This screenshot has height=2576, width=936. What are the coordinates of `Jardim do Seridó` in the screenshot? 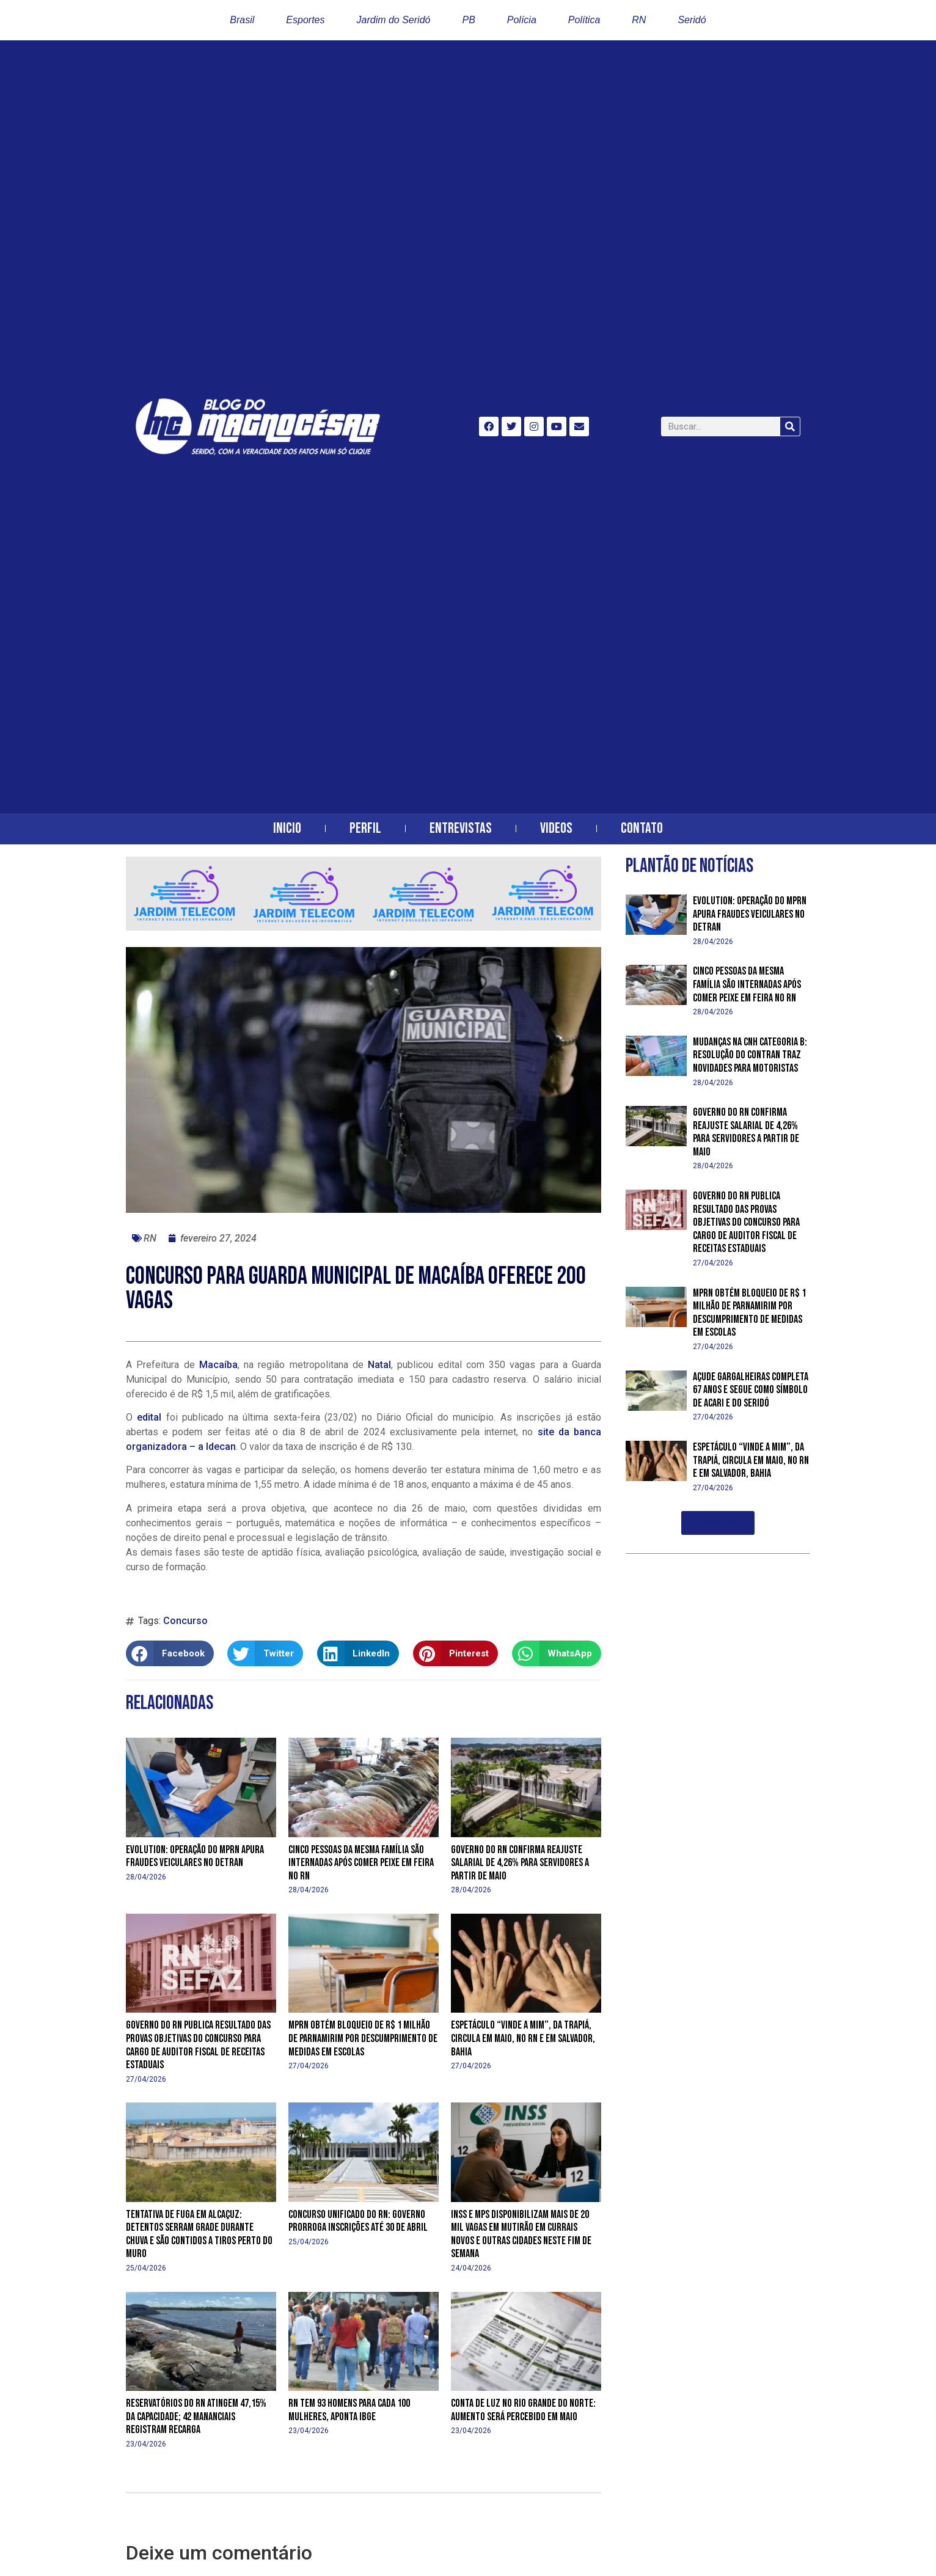 It's located at (394, 20).